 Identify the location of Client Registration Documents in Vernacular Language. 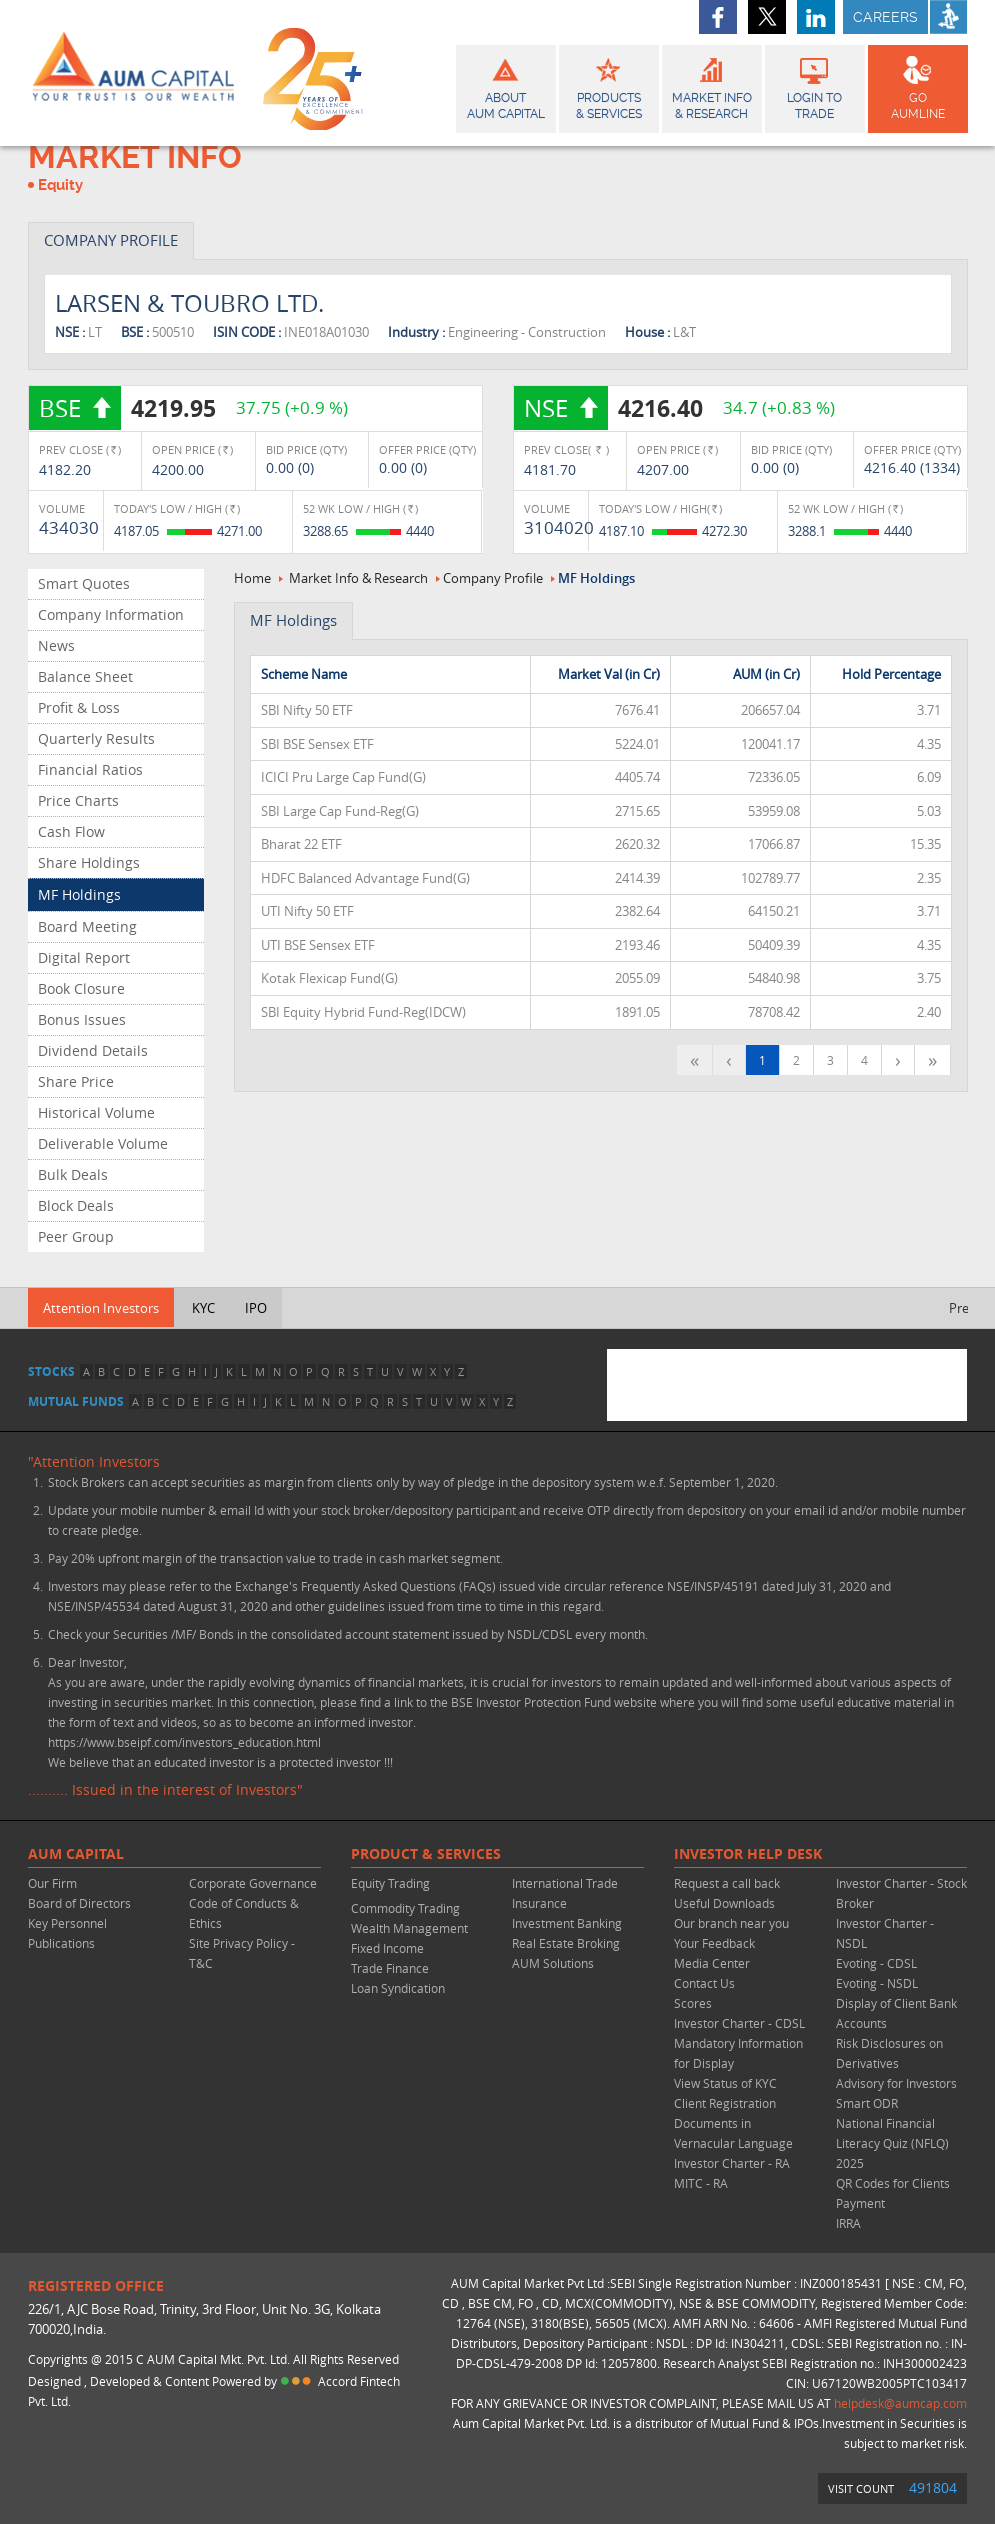
(733, 2123).